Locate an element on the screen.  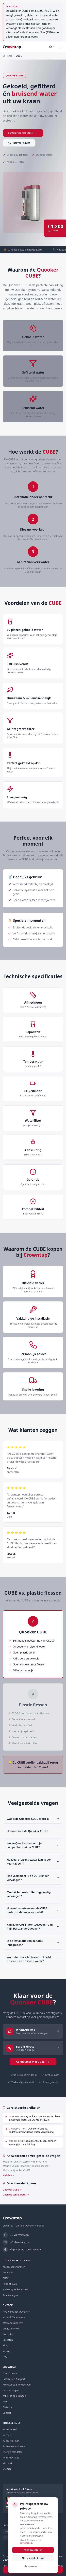
Hoeveel kost de Quooker CUBE? is located at coordinates (33, 1831).